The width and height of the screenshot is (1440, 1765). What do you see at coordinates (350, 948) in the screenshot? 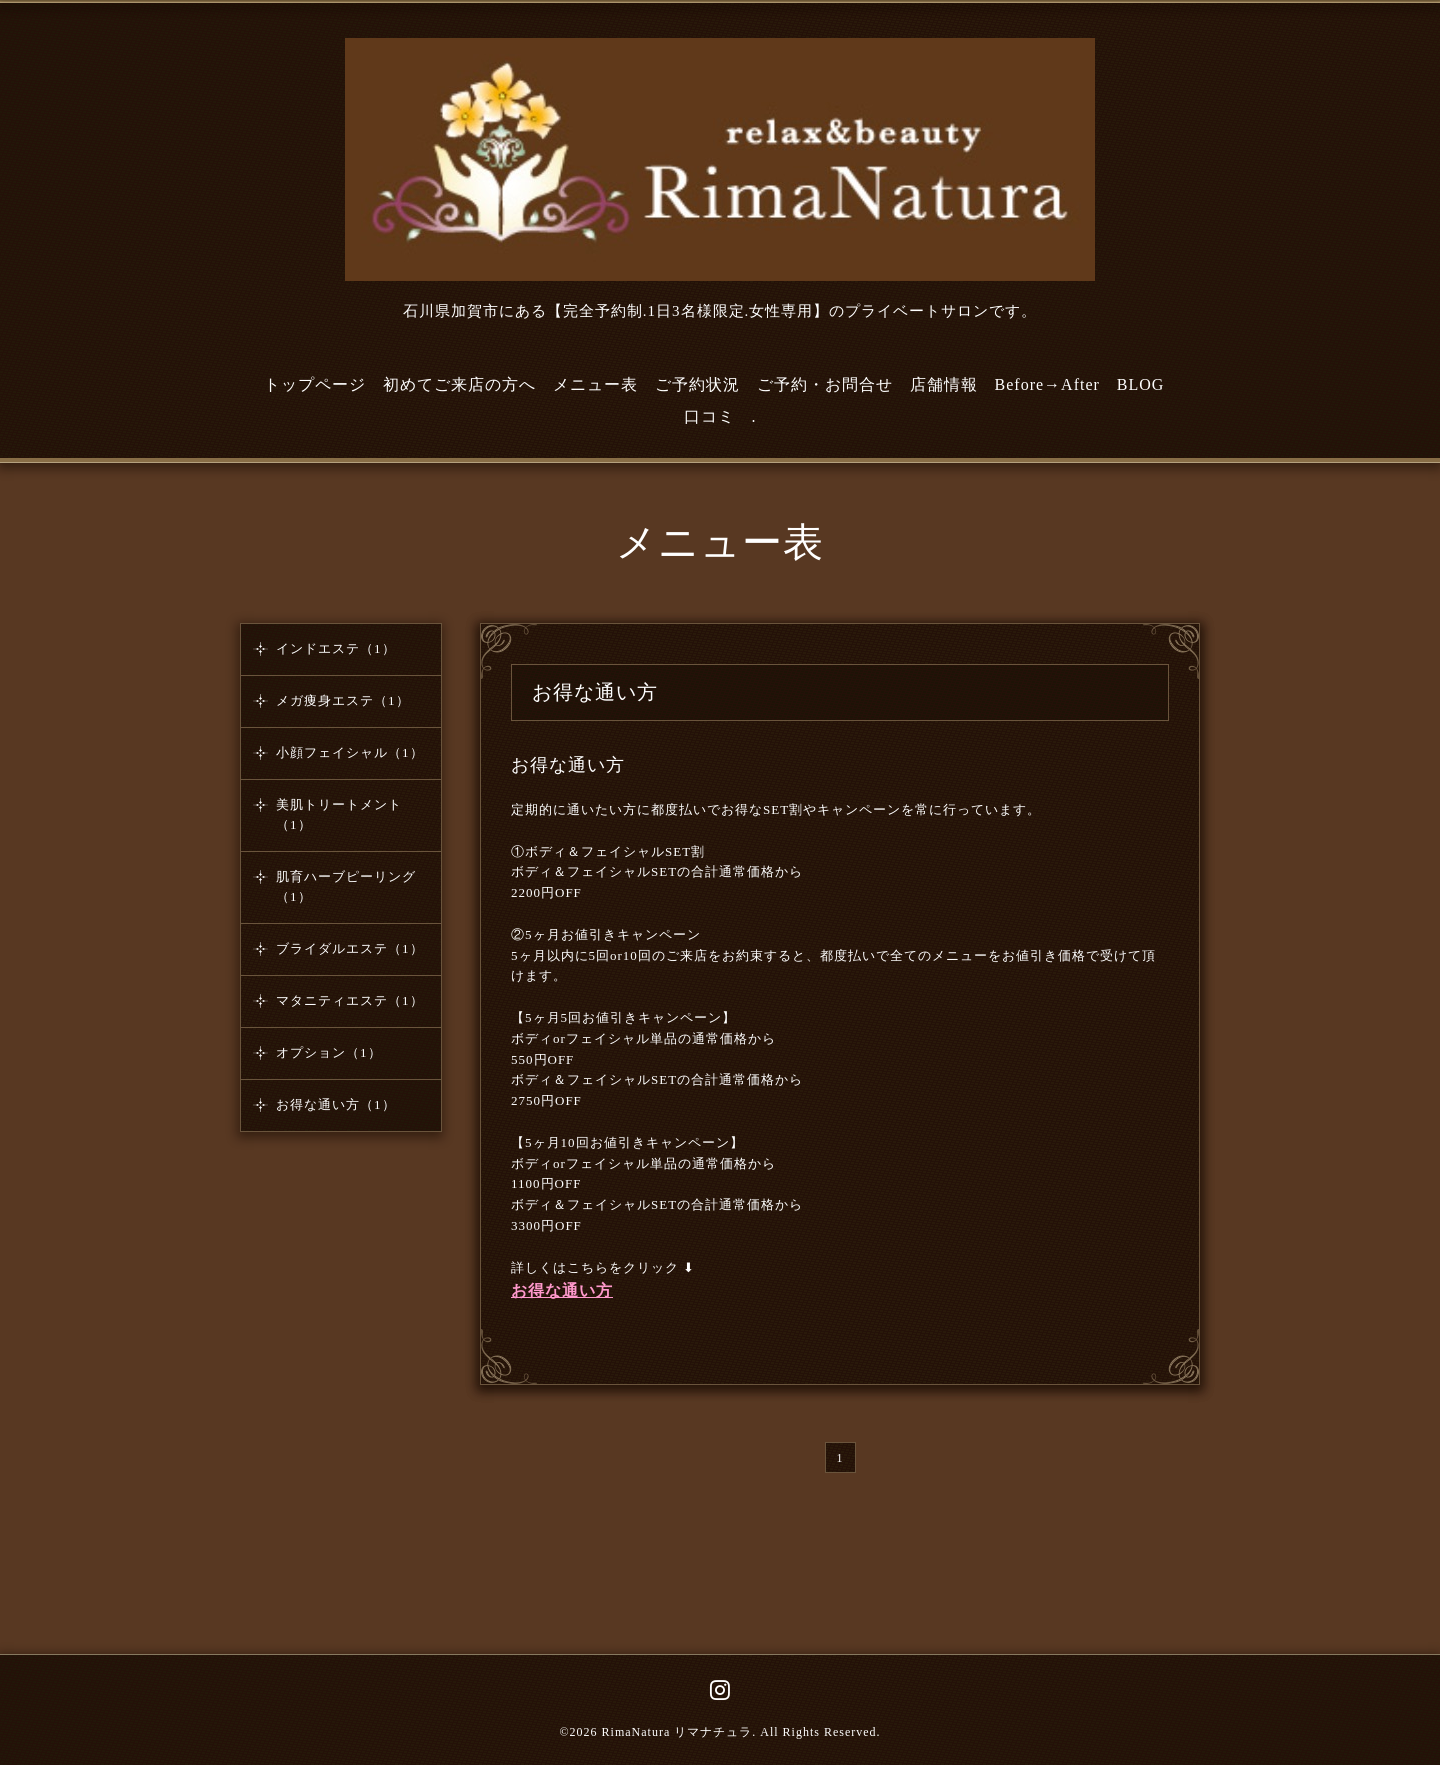
I see `ブライダルエステ（1）` at bounding box center [350, 948].